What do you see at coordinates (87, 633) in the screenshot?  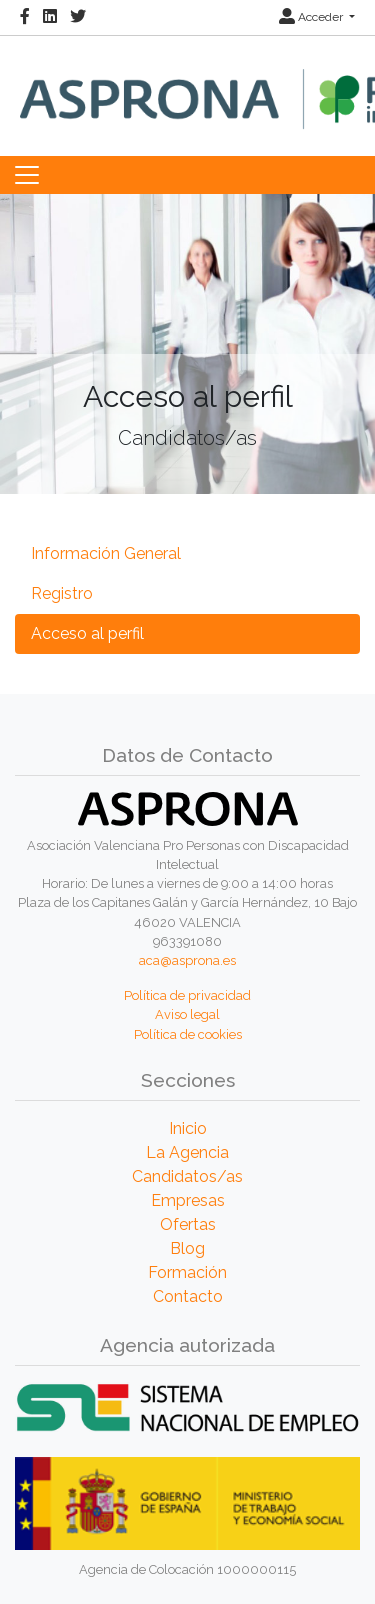 I see `Acceso al perfil` at bounding box center [87, 633].